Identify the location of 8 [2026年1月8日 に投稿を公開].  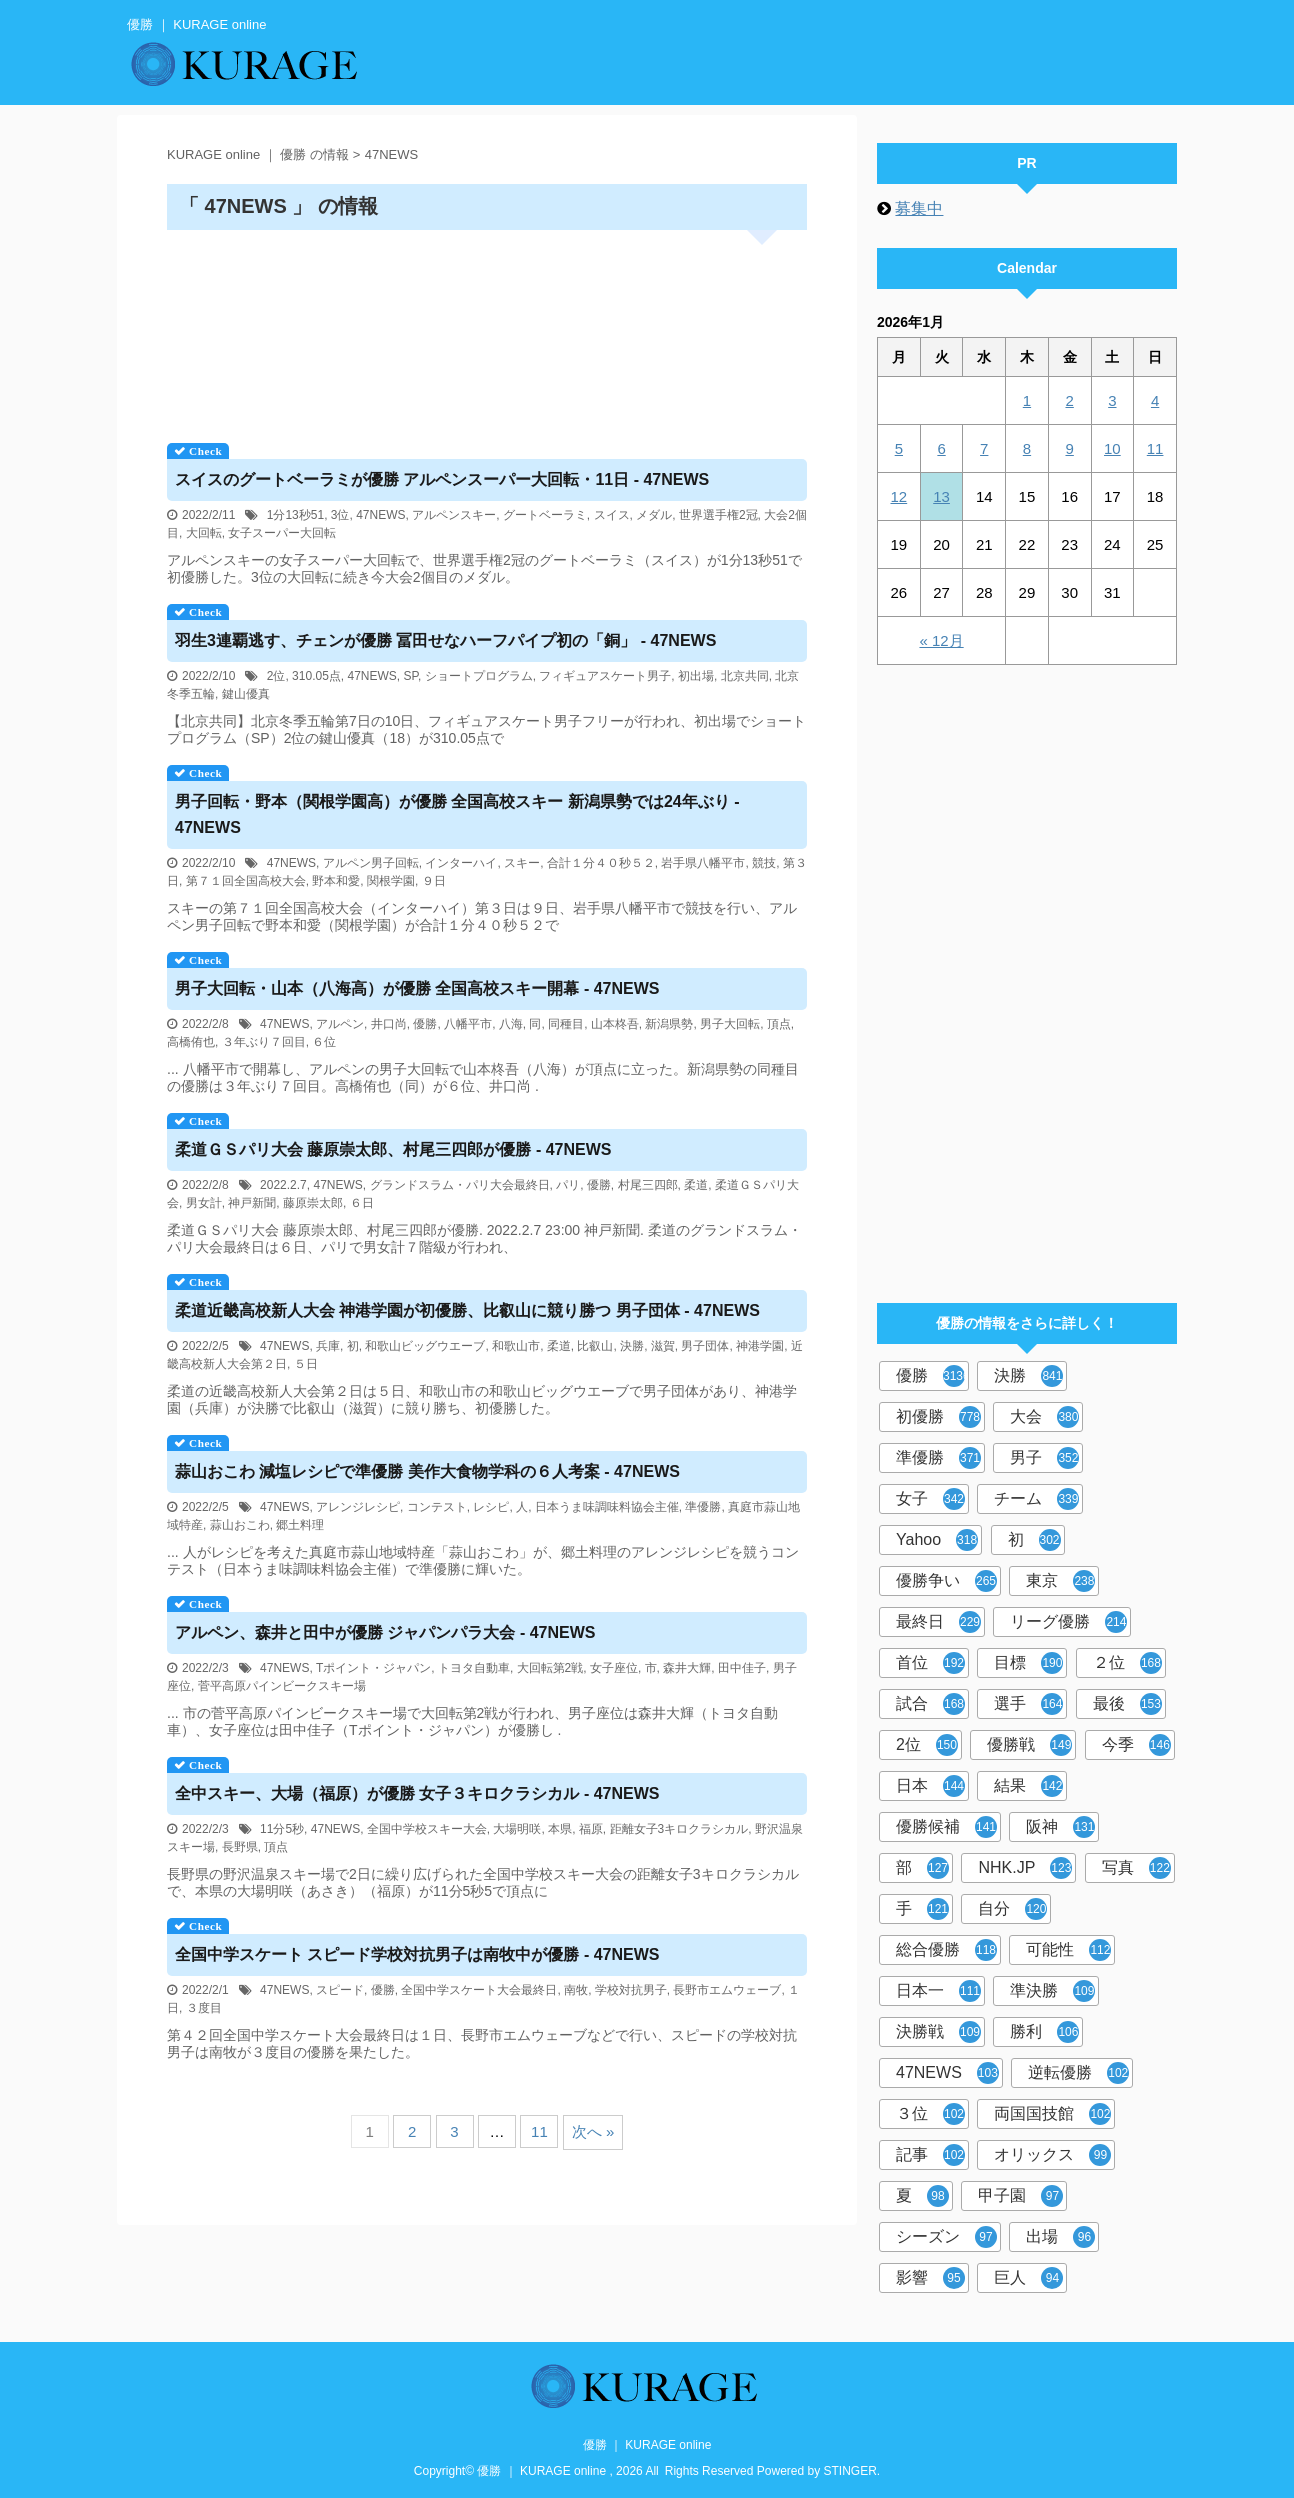
(1027, 448).